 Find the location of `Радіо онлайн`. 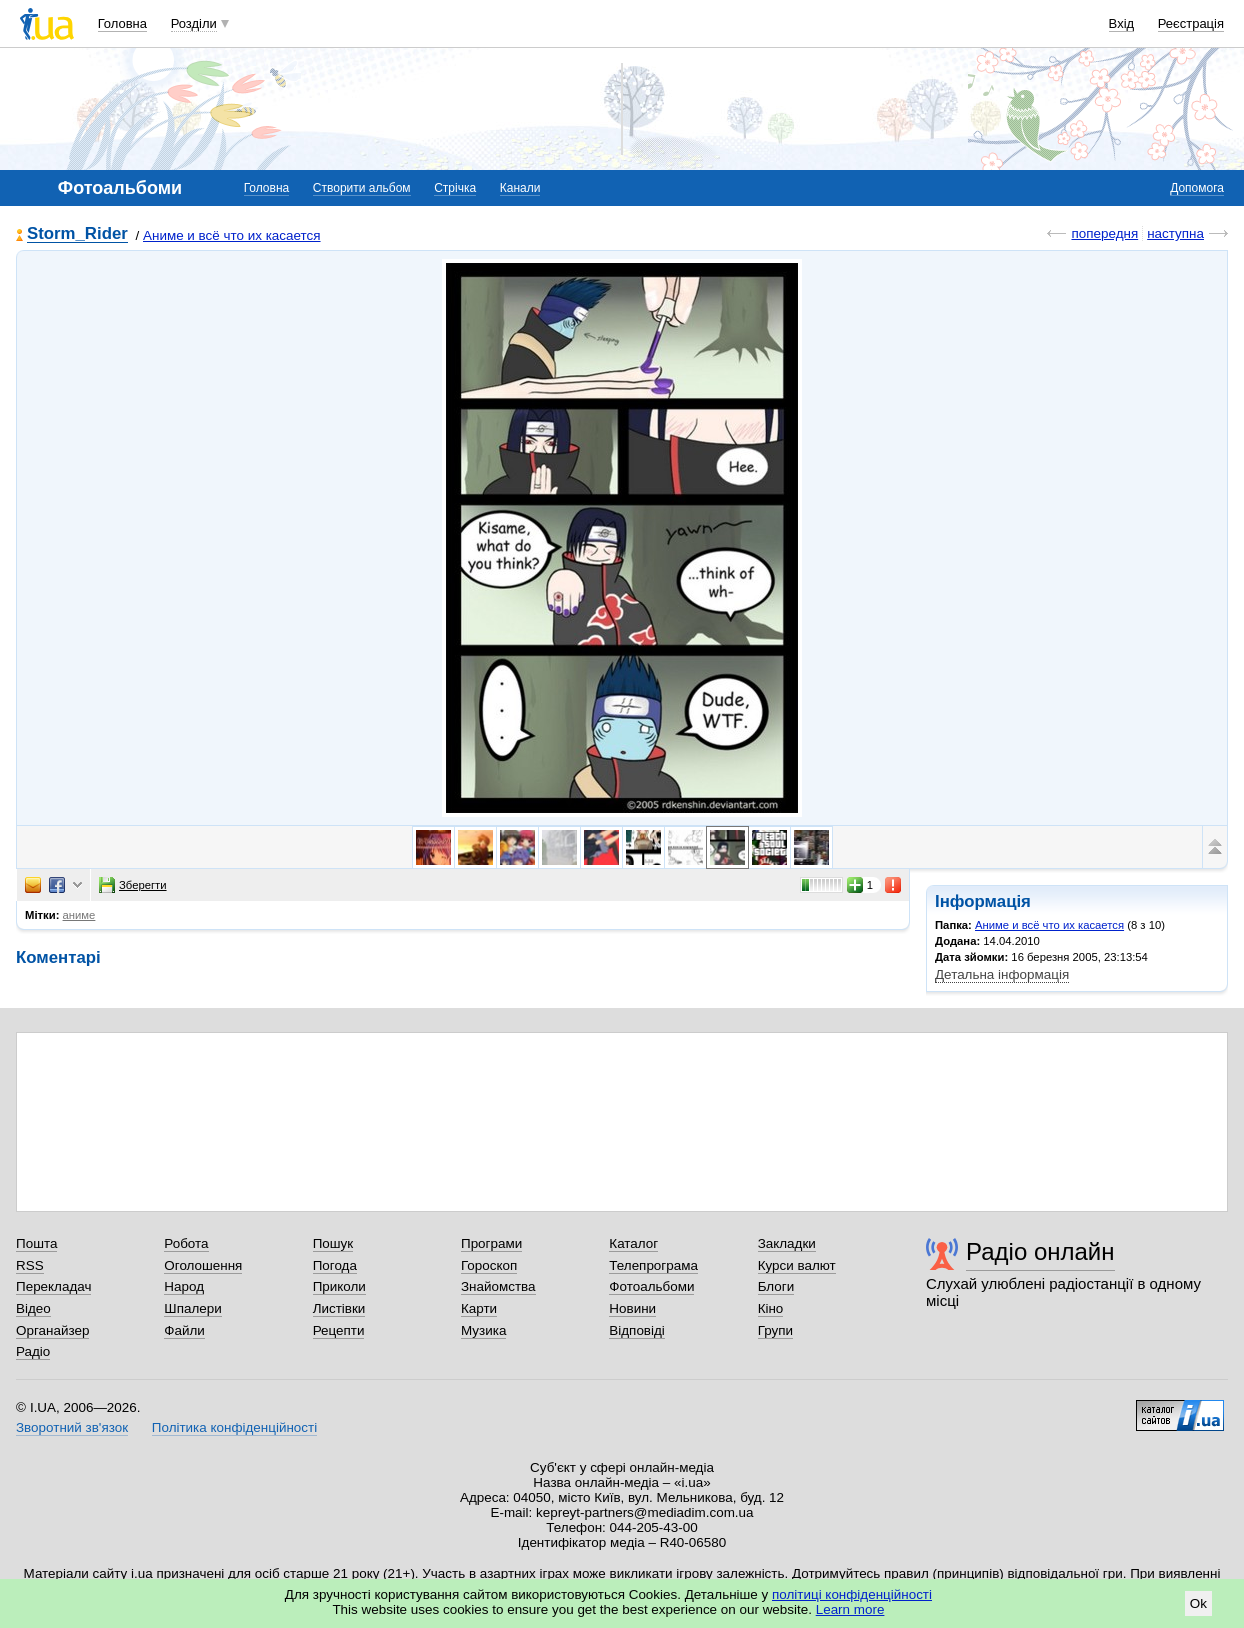

Радіо онлайн is located at coordinates (1040, 1251).